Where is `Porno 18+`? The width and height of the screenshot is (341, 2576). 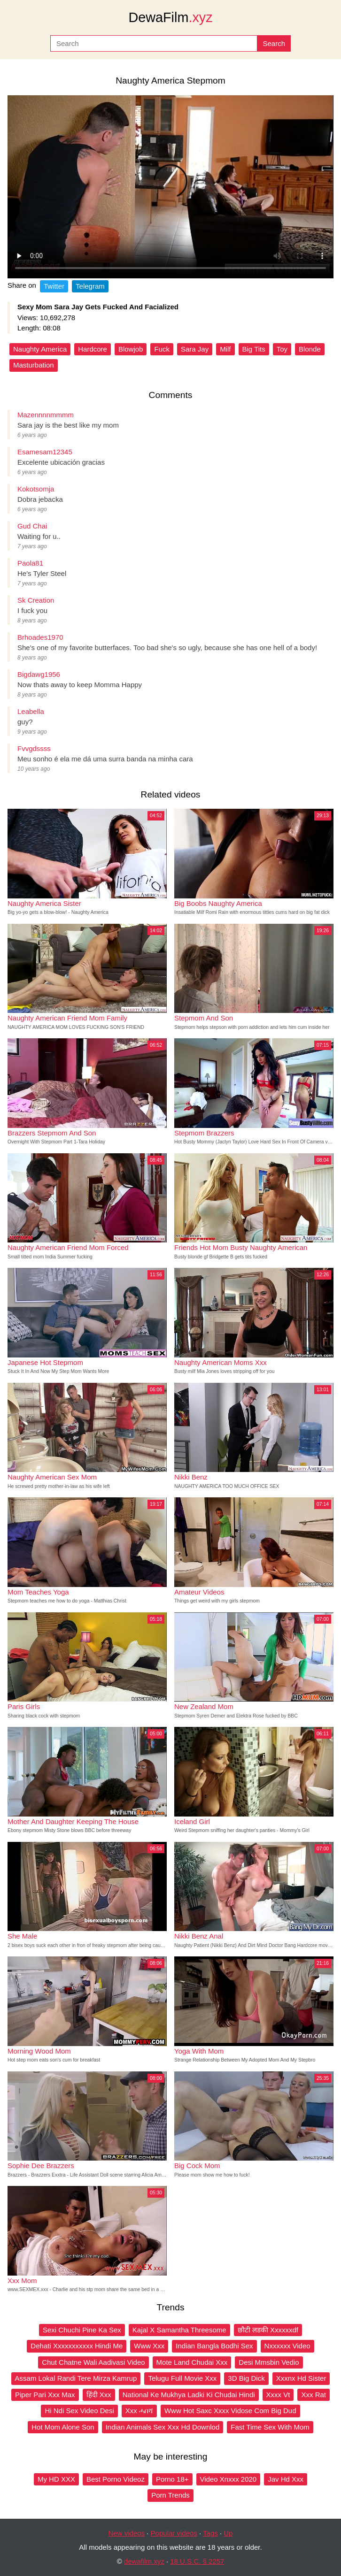 Porno 18+ is located at coordinates (172, 2479).